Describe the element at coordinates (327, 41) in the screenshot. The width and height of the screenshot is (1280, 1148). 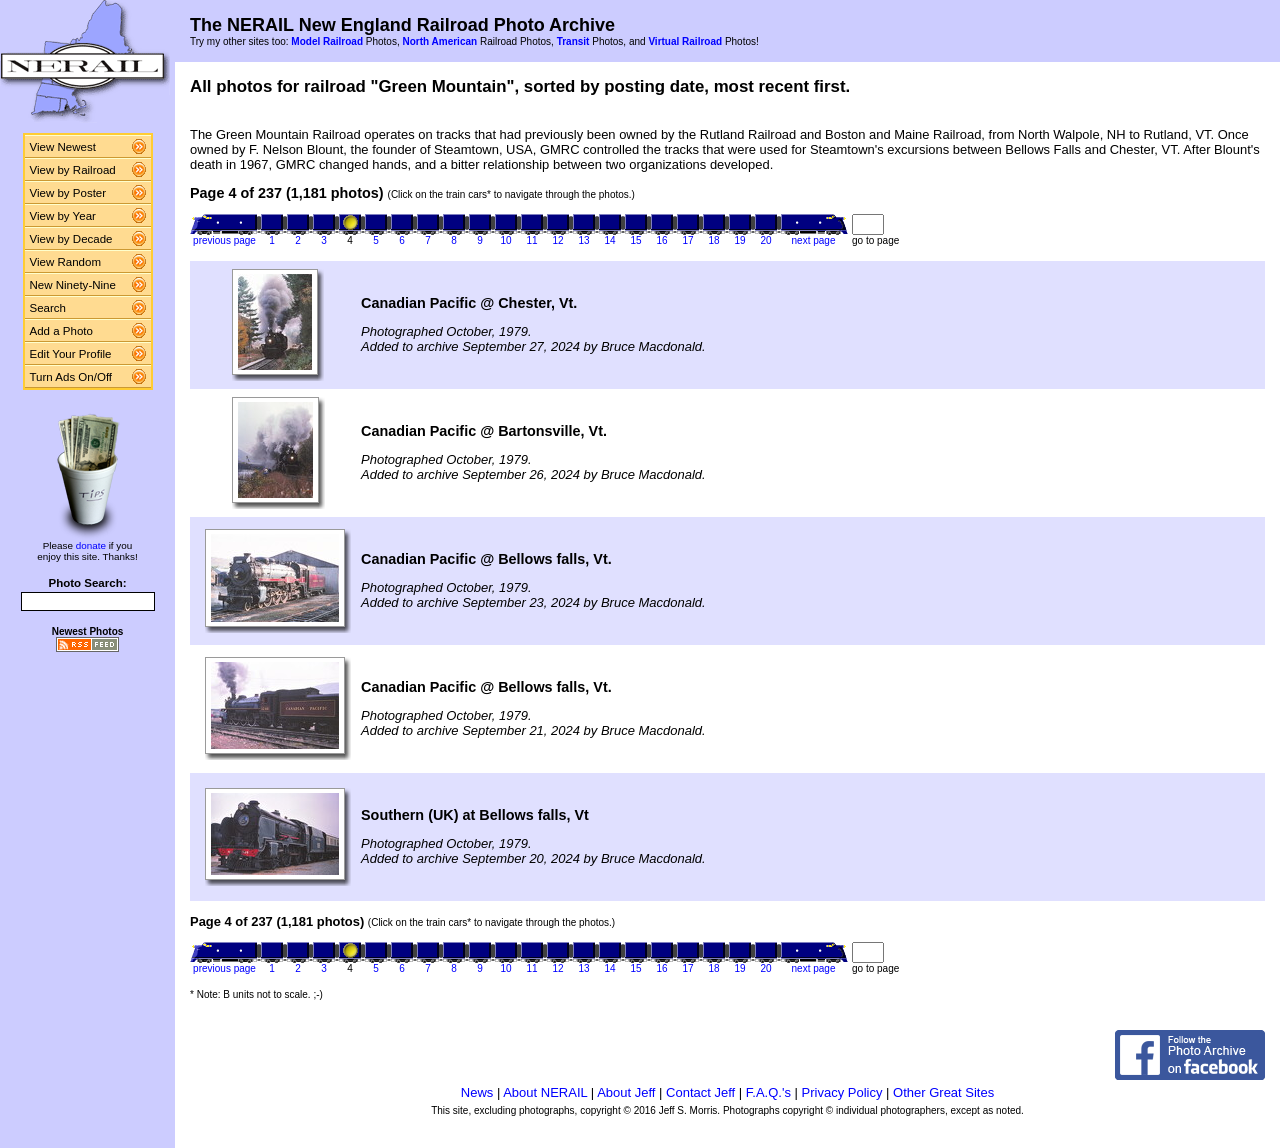
I see `Model Railroad` at that location.